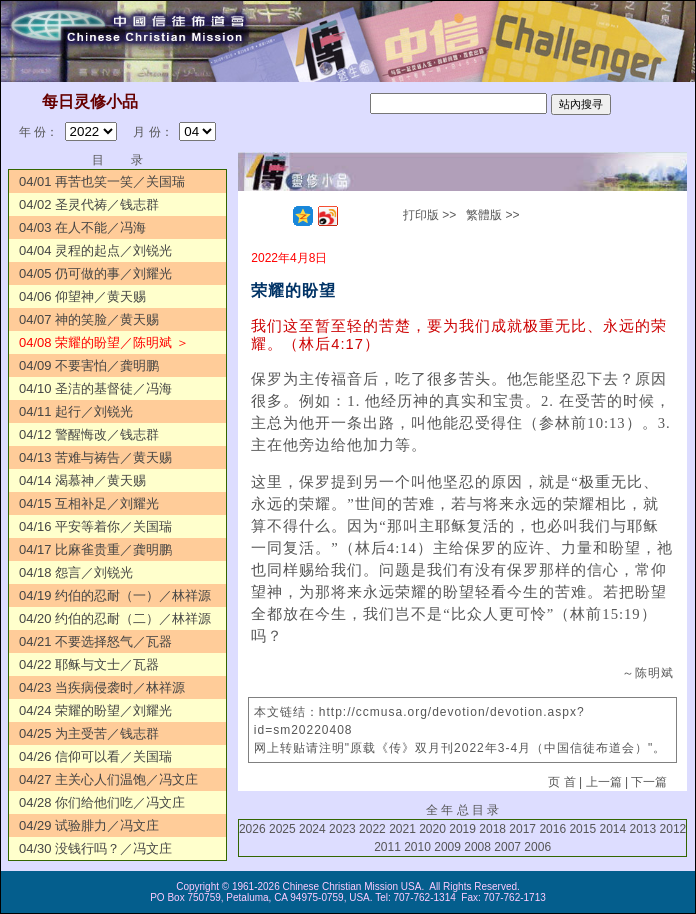 This screenshot has width=696, height=914. I want to click on 04/28 你们给他们吃／冯文庄, so click(102, 802).